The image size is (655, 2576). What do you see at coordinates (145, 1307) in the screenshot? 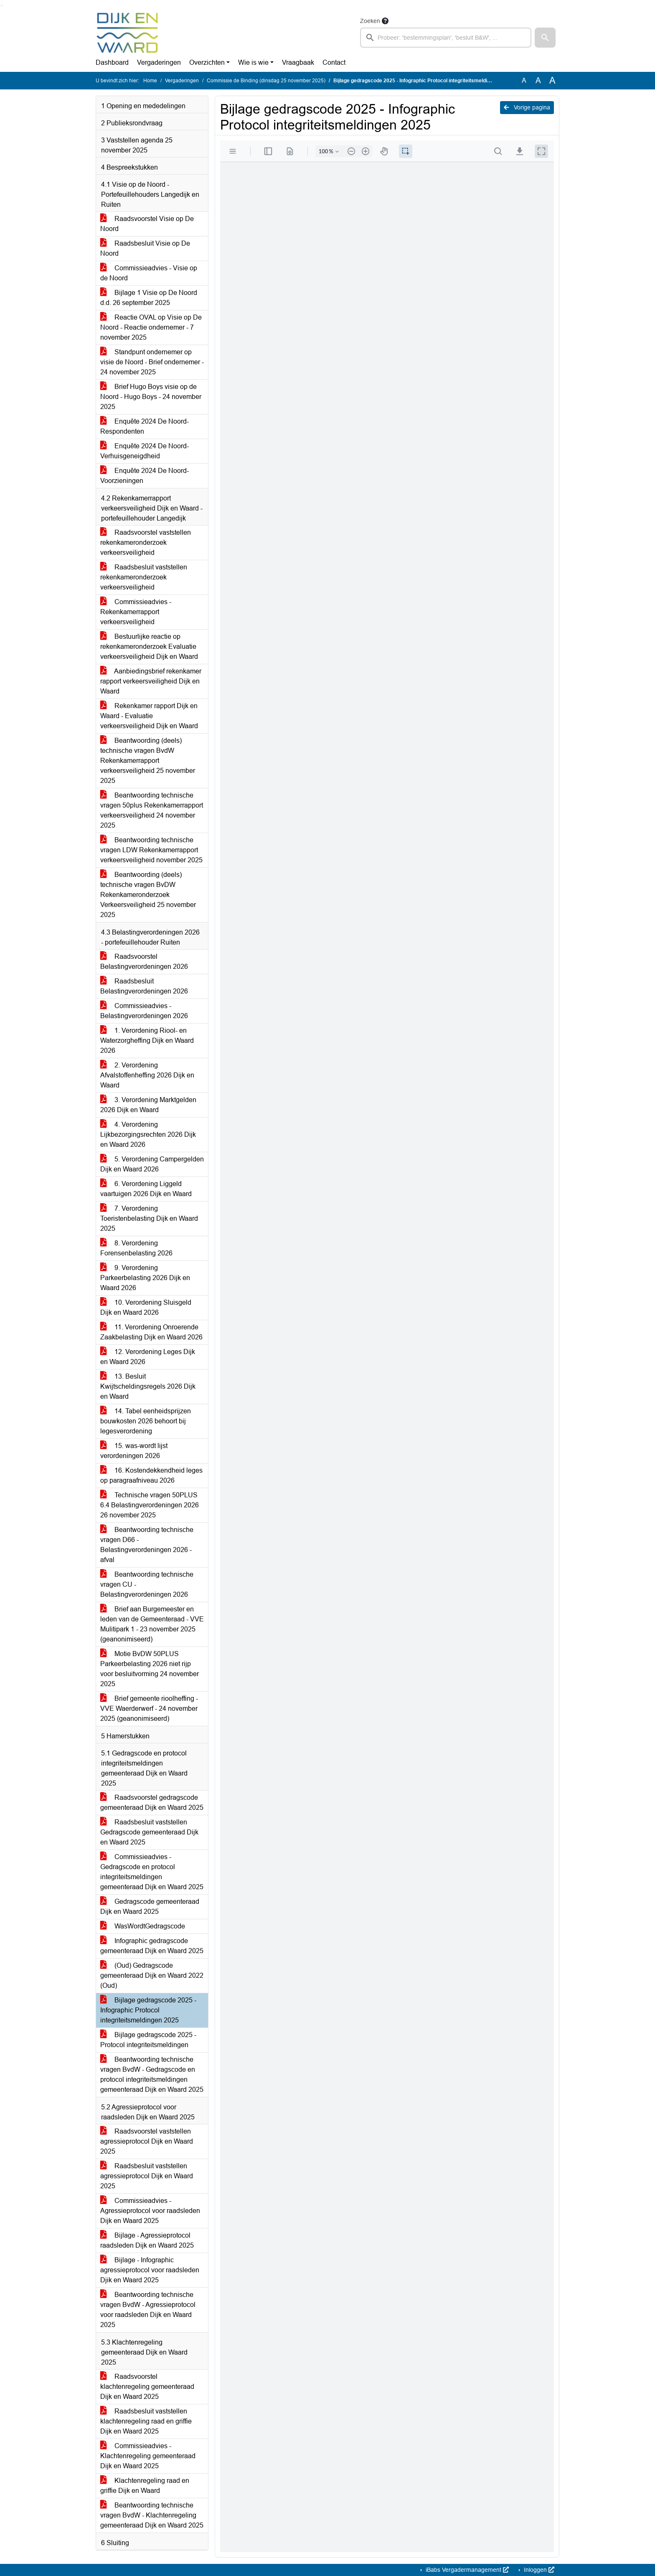
I see `10. Verordening Sluisgeld Dijk en Waard 2026` at bounding box center [145, 1307].